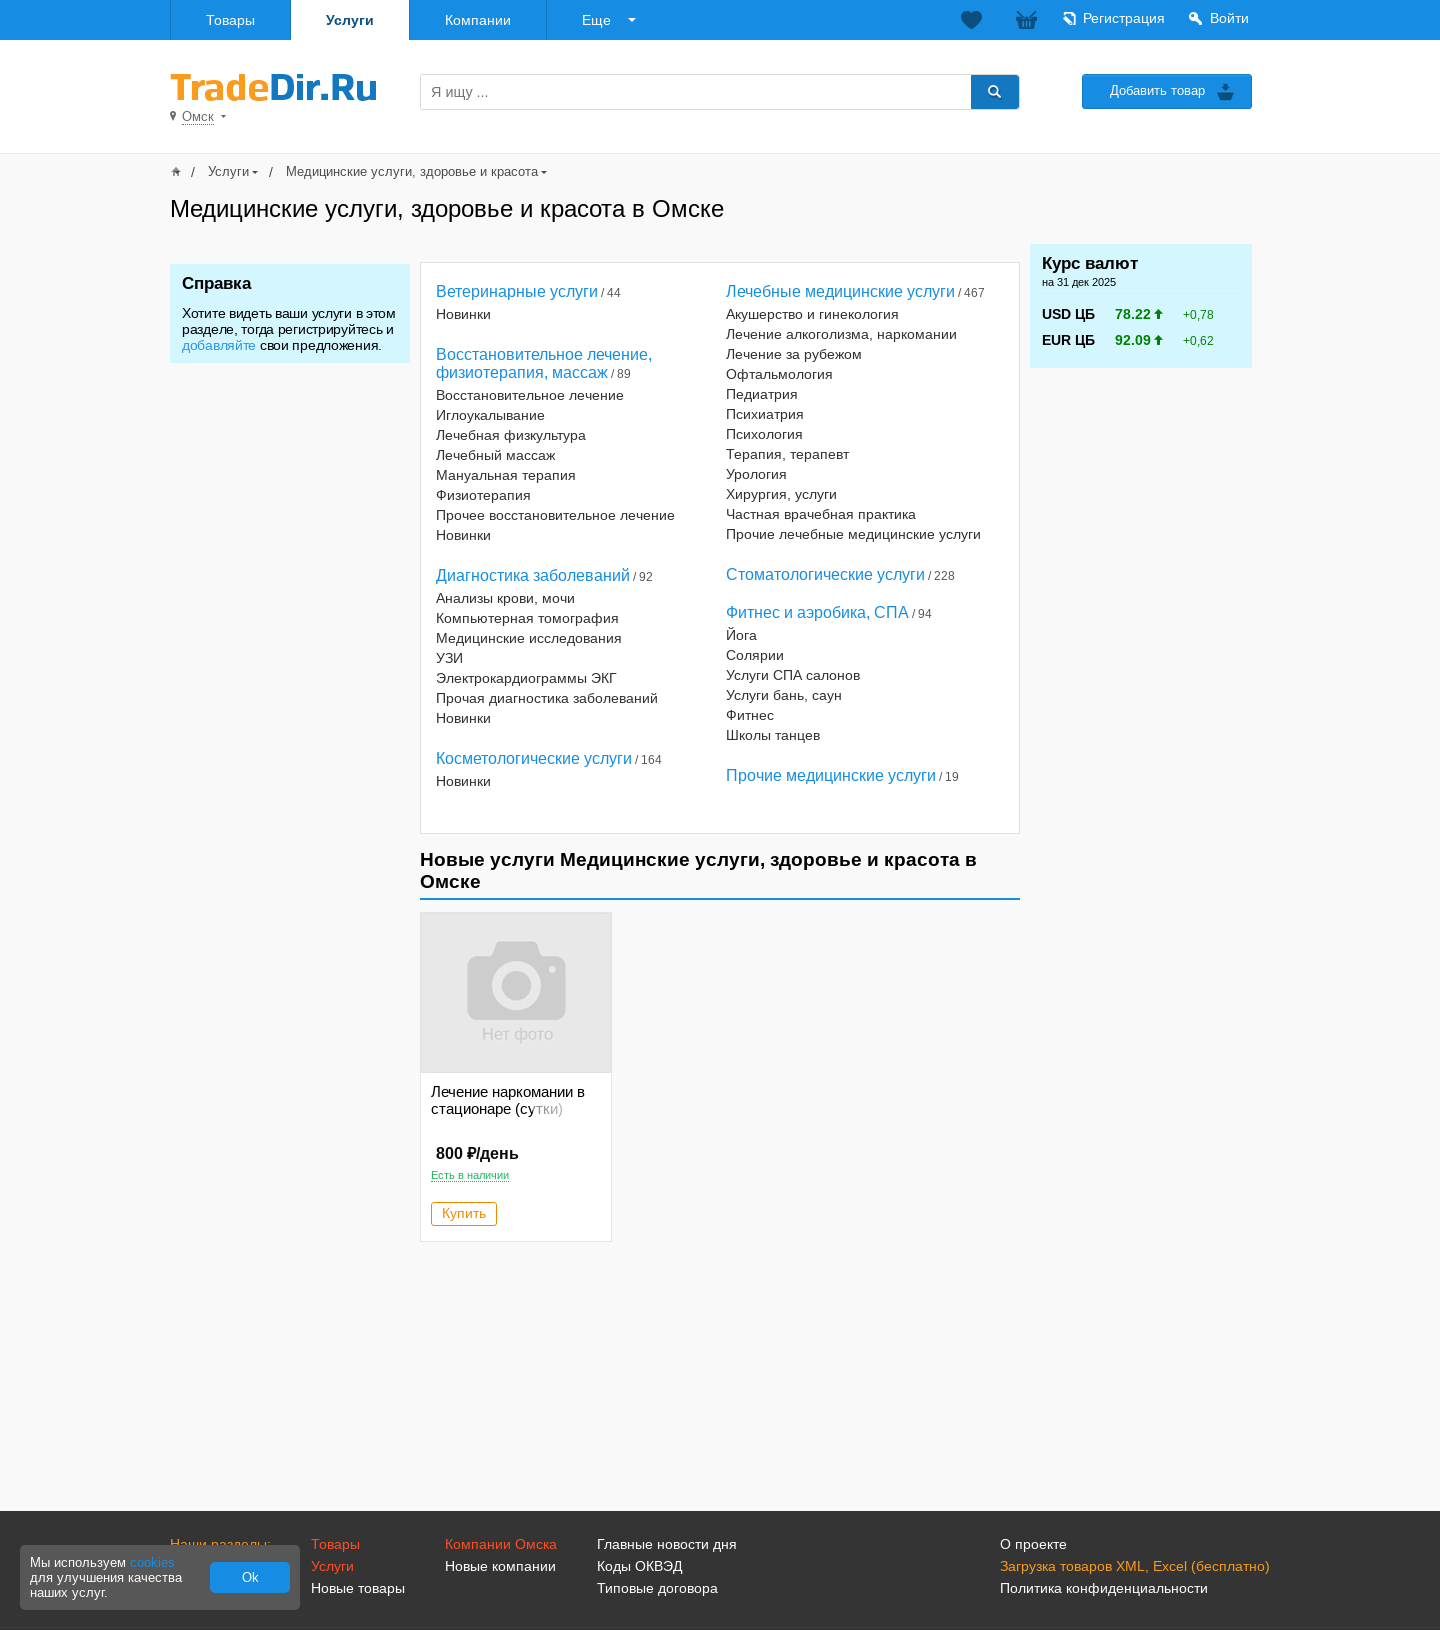 The height and width of the screenshot is (1630, 1440). Describe the element at coordinates (741, 635) in the screenshot. I see `Йога` at that location.